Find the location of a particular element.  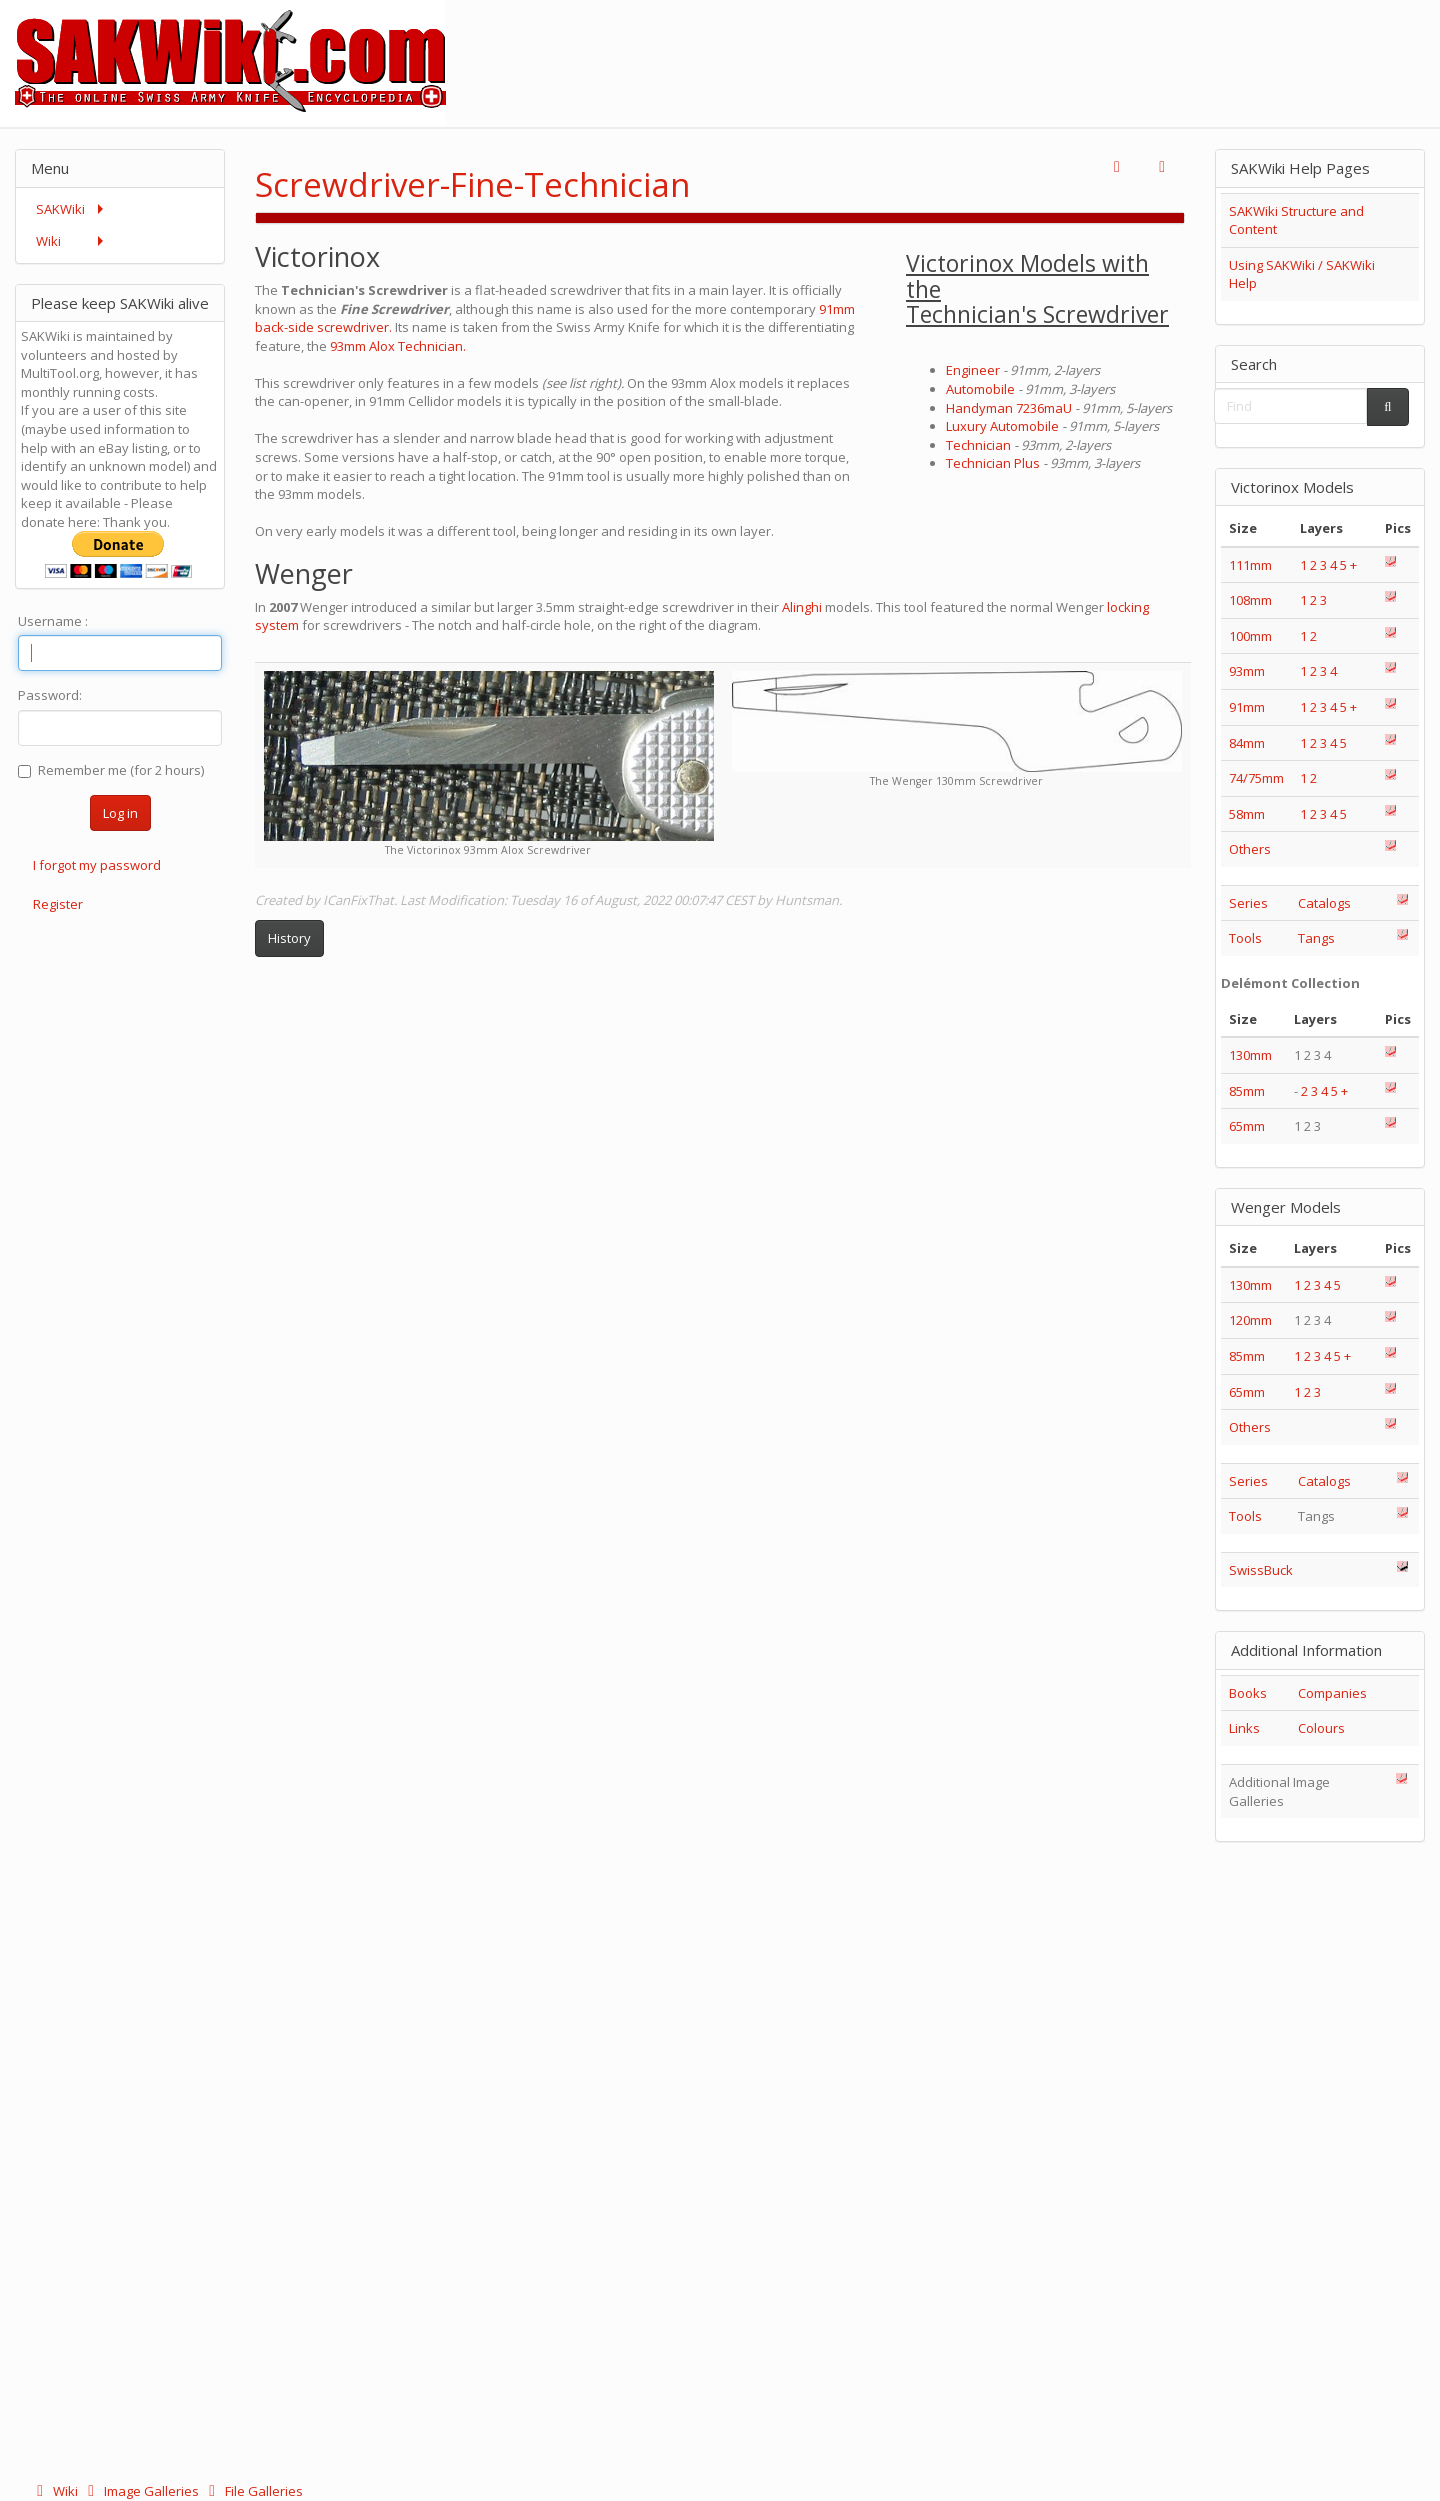

93mm Alox Technician. is located at coordinates (398, 346).